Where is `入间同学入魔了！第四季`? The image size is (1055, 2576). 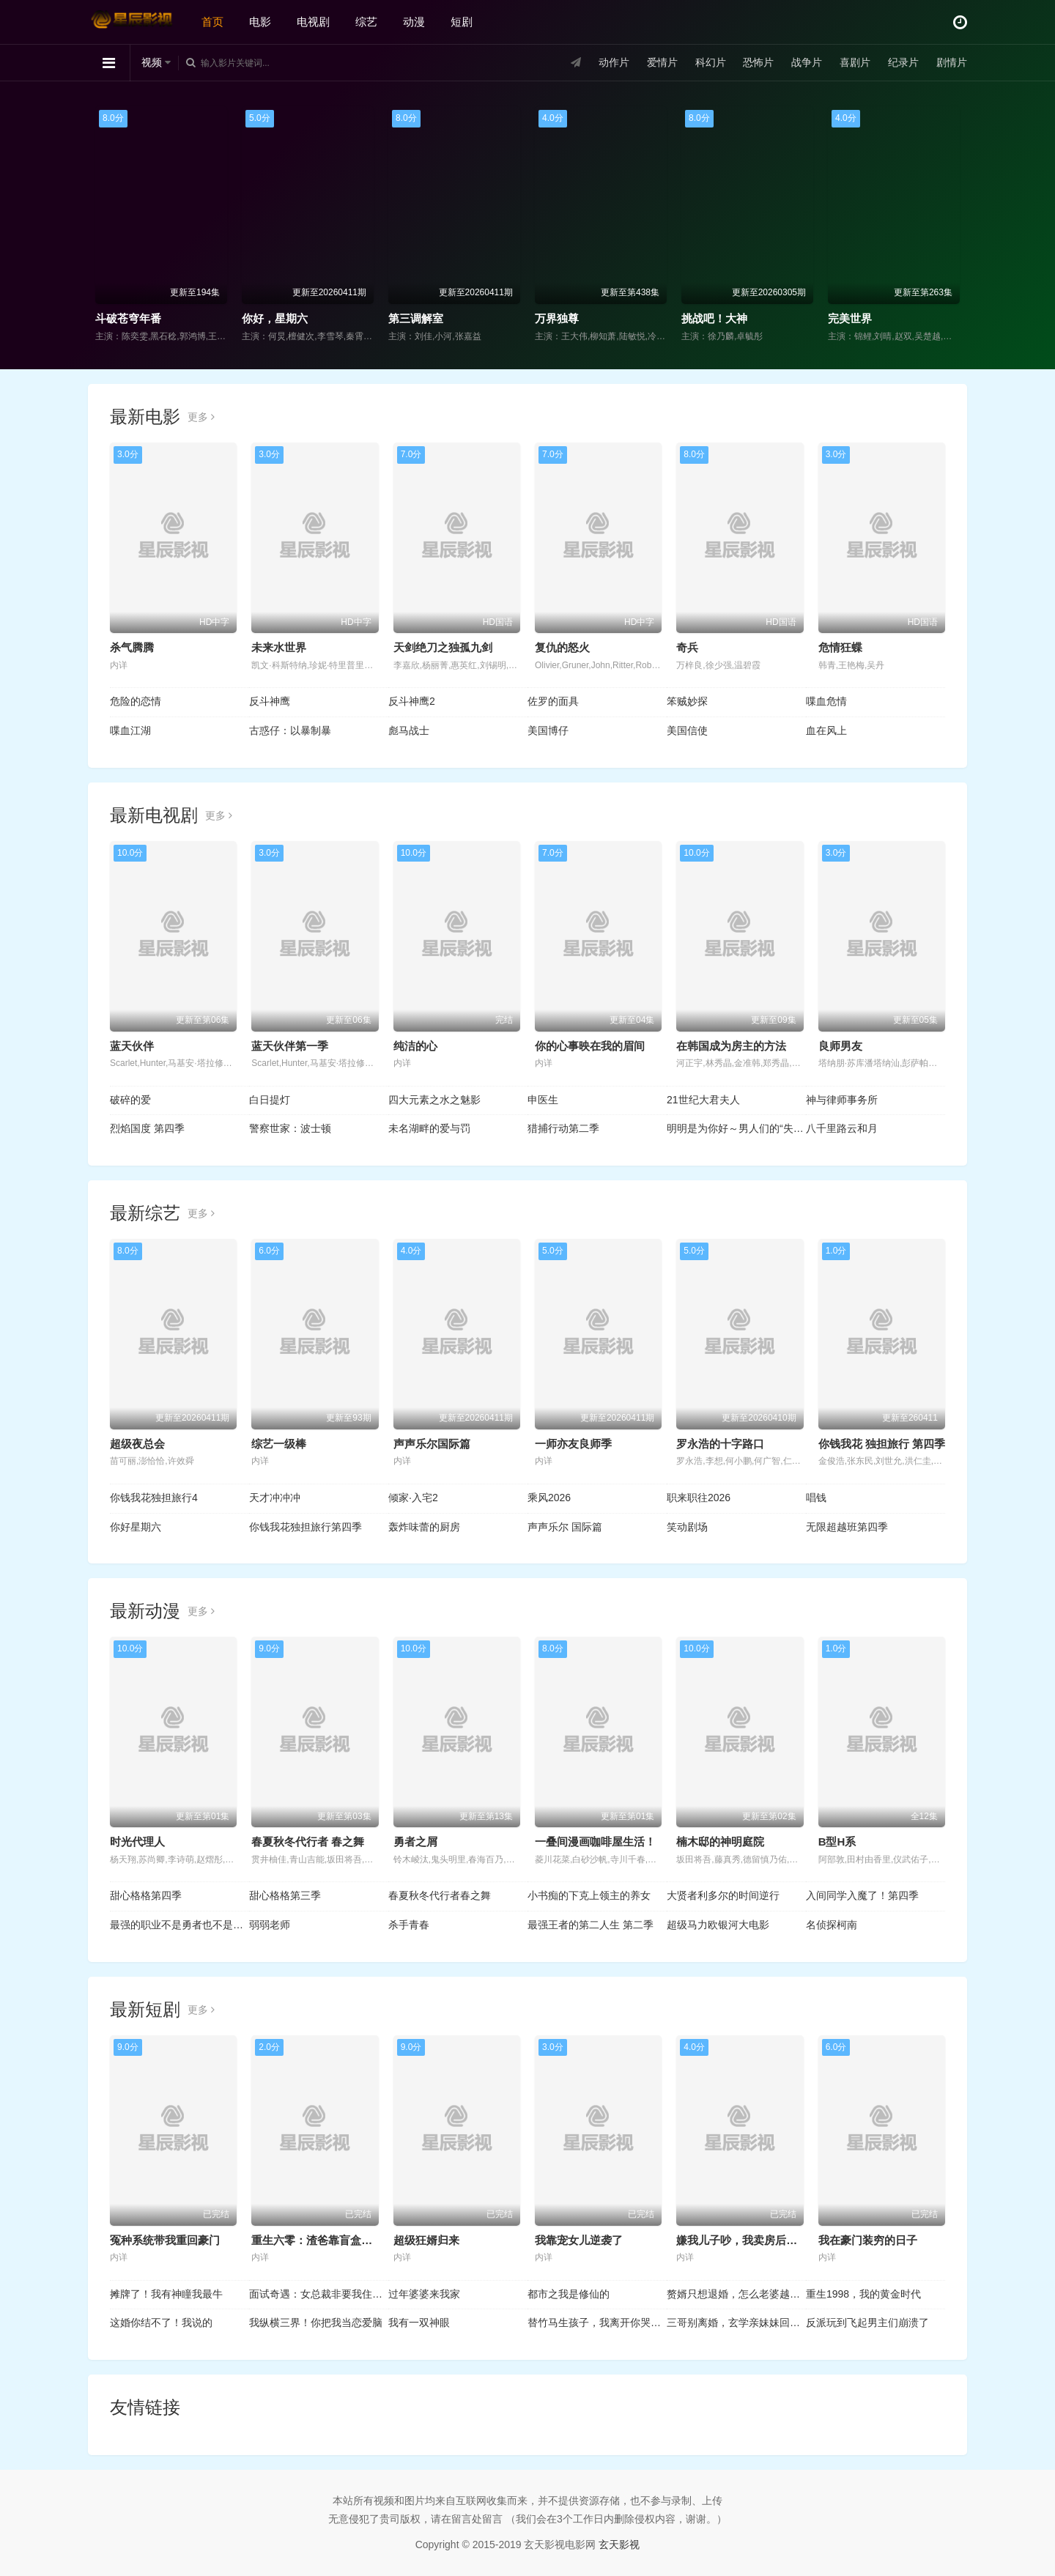
入间同学入魔了！第四季 is located at coordinates (862, 1895).